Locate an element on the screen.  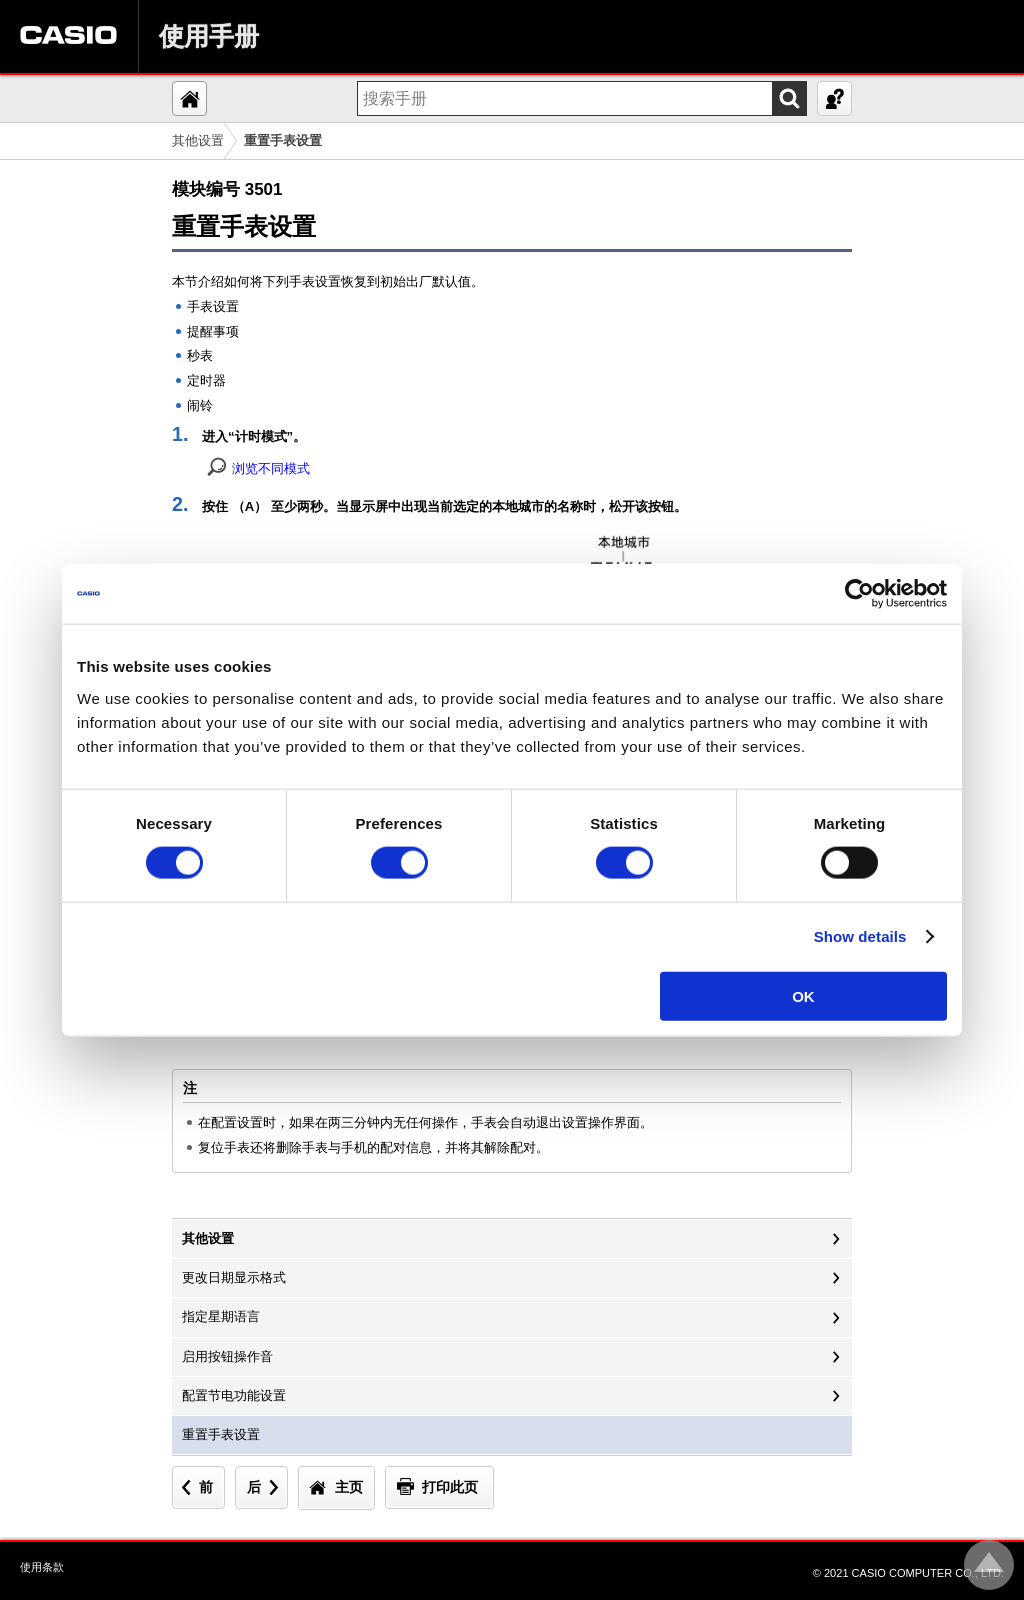
OK is located at coordinates (803, 995).